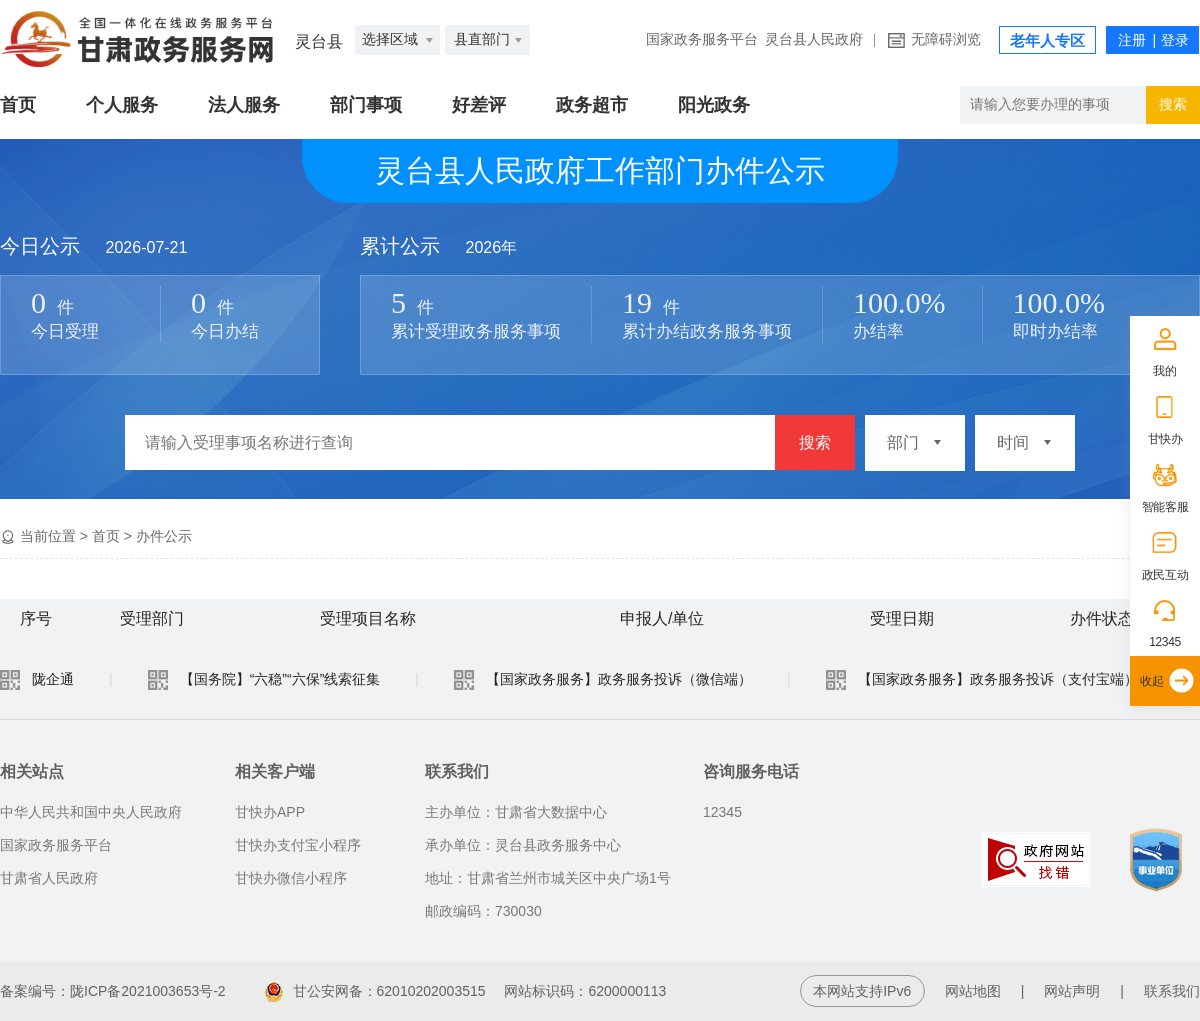 The height and width of the screenshot is (1021, 1200). I want to click on 国家政务服务平台, so click(702, 39).